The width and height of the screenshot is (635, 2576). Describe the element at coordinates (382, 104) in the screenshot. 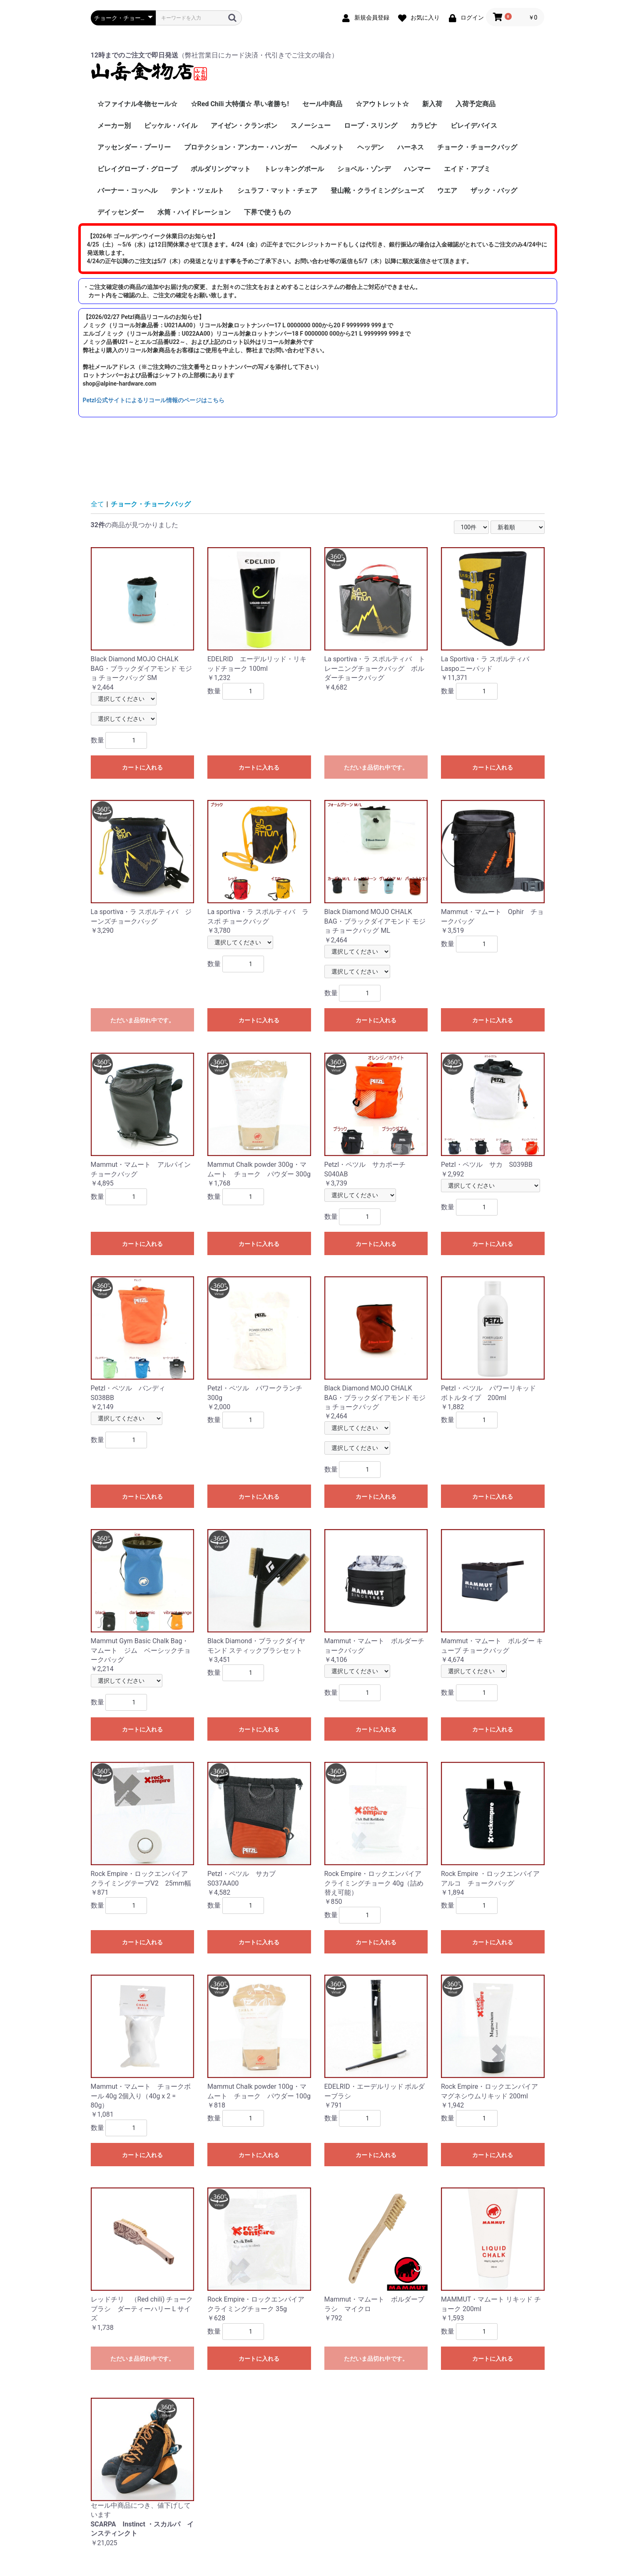

I see `☆アウトレット☆` at that location.